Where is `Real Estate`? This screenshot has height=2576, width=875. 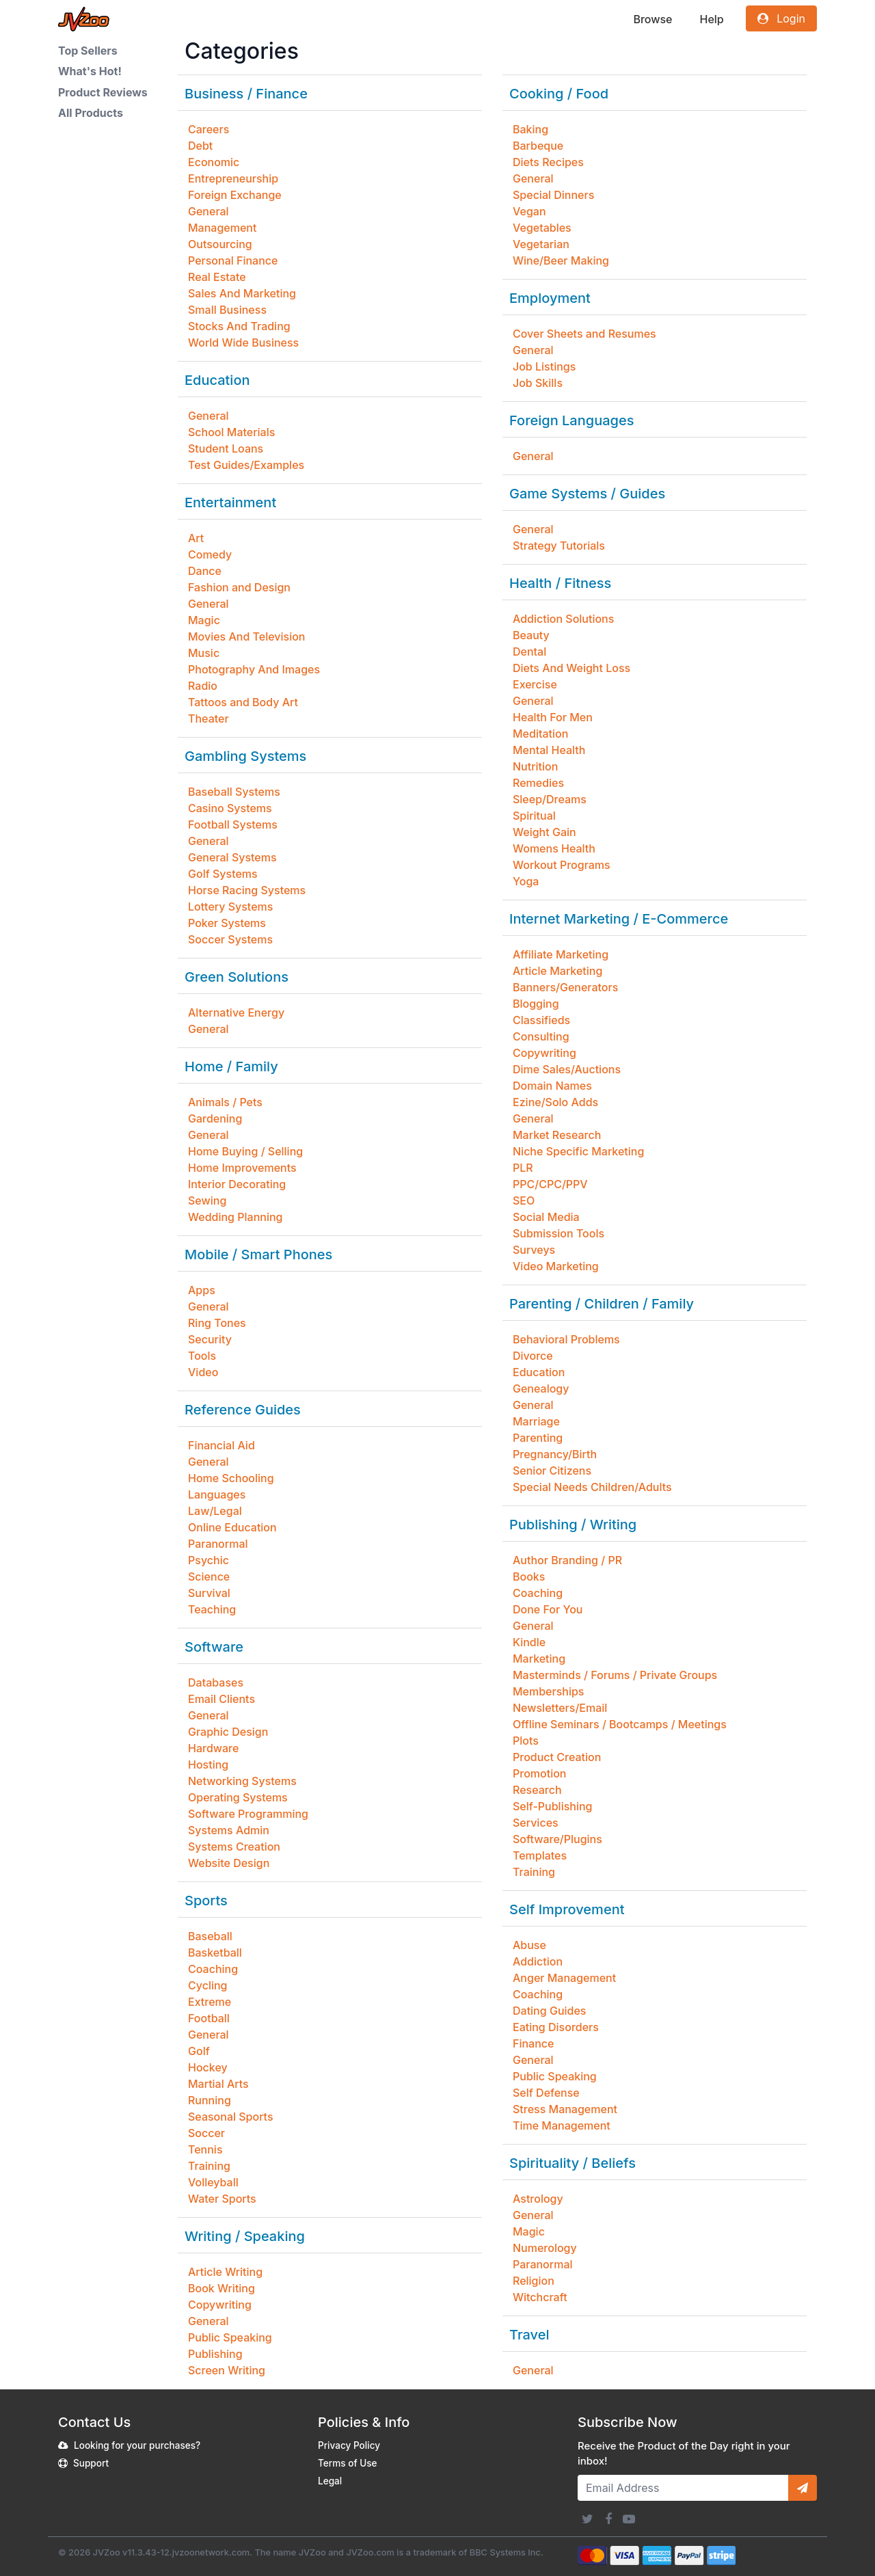
Real Estate is located at coordinates (217, 277).